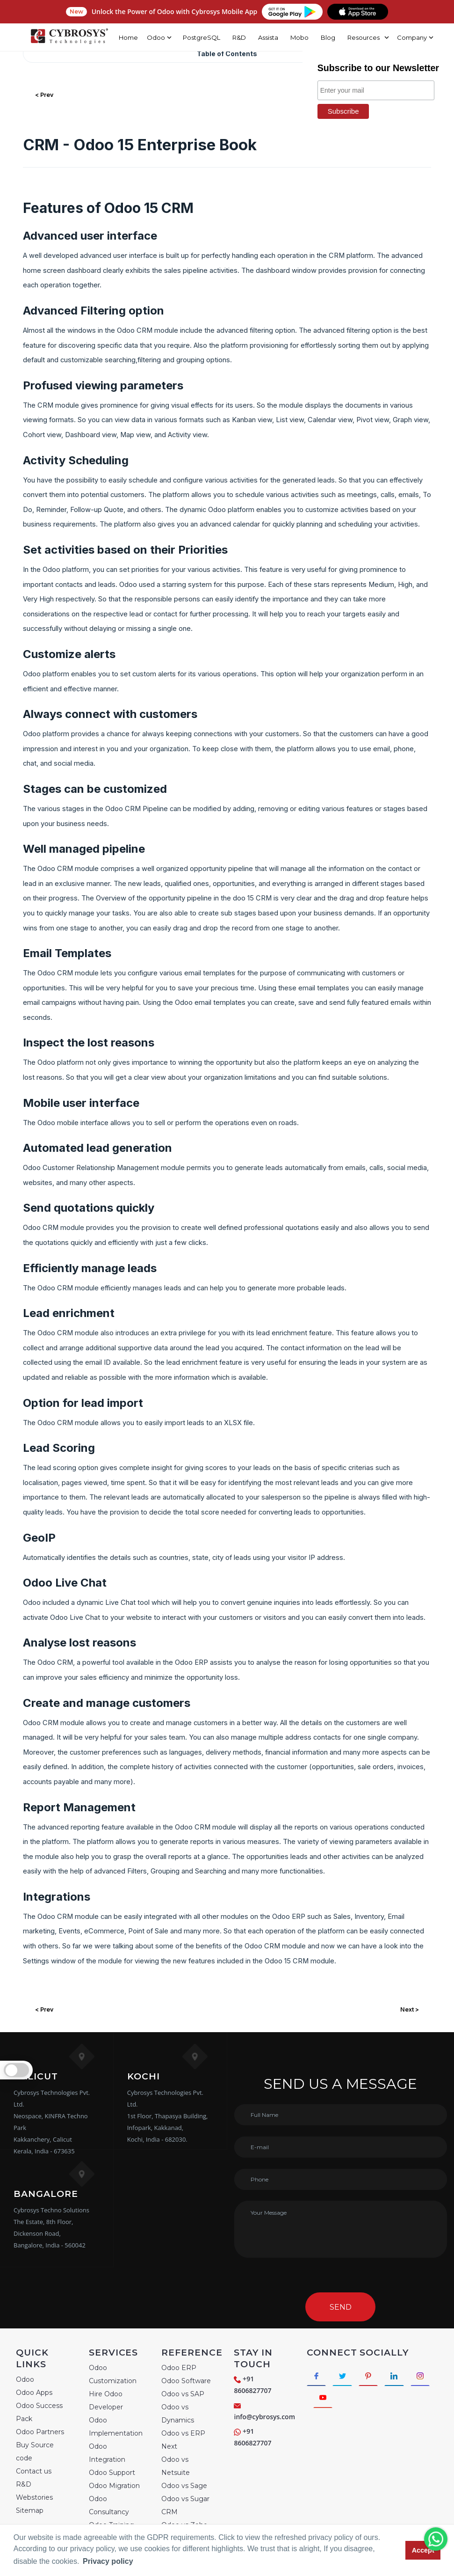  What do you see at coordinates (346, 2376) in the screenshot?
I see `[Connect with Twitter]` at bounding box center [346, 2376].